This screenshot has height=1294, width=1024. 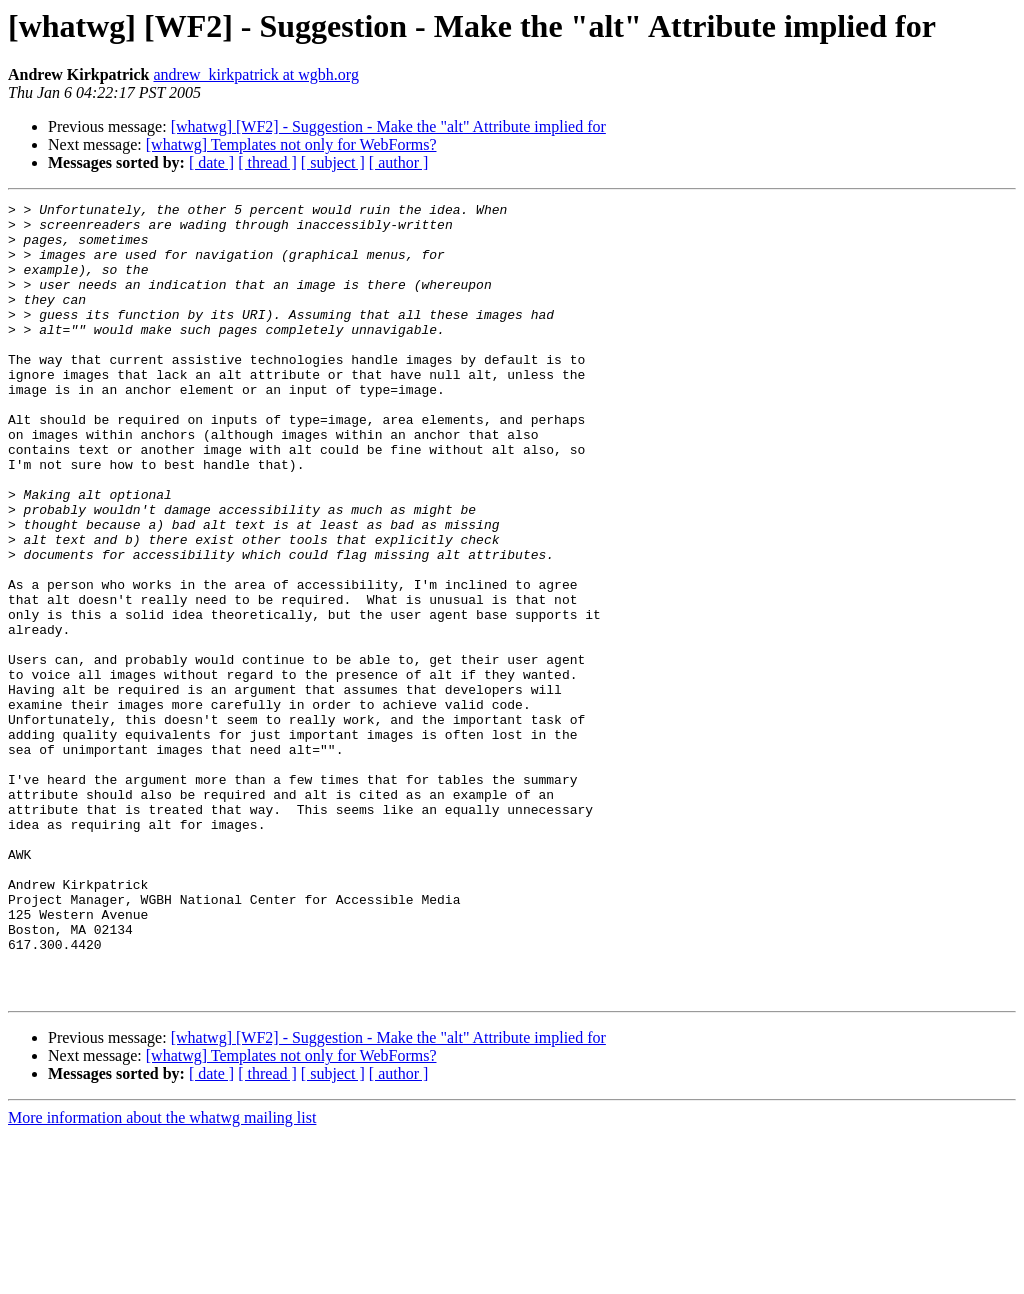 I want to click on [whatwg] [WF2] - Suggestion - Make the "alt" Attribute implied for, so click(x=388, y=126).